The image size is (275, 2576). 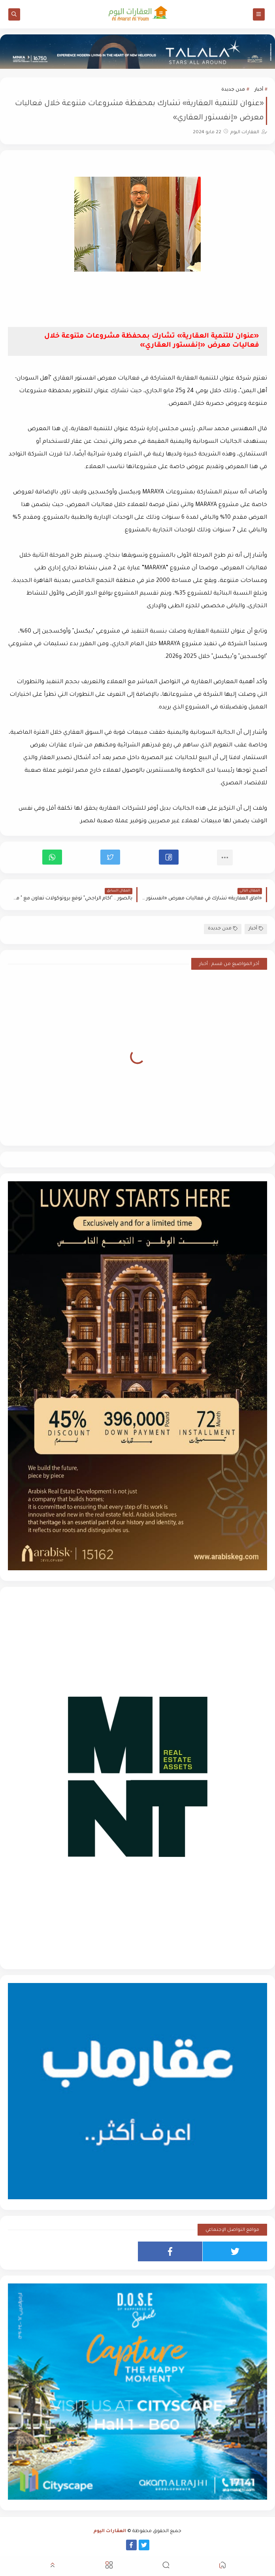 I want to click on [button], so click(x=169, y=857).